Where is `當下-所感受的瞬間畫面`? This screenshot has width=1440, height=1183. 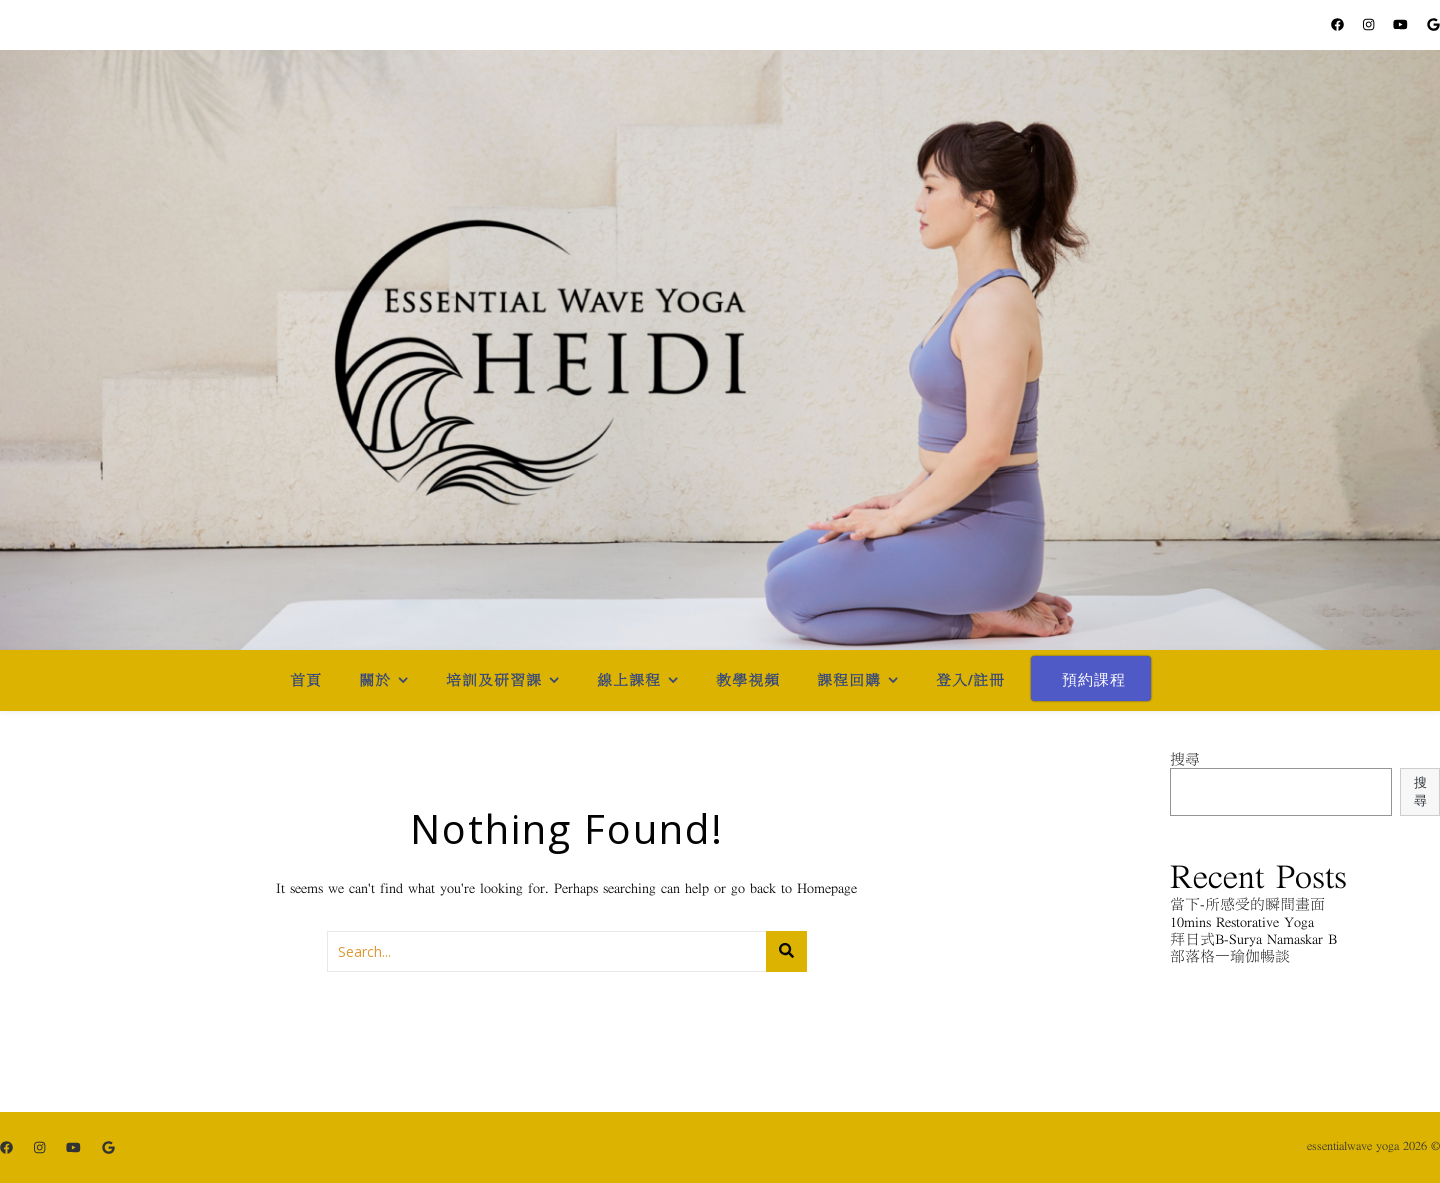 當下-所感受的瞬間畫面 is located at coordinates (1247, 904).